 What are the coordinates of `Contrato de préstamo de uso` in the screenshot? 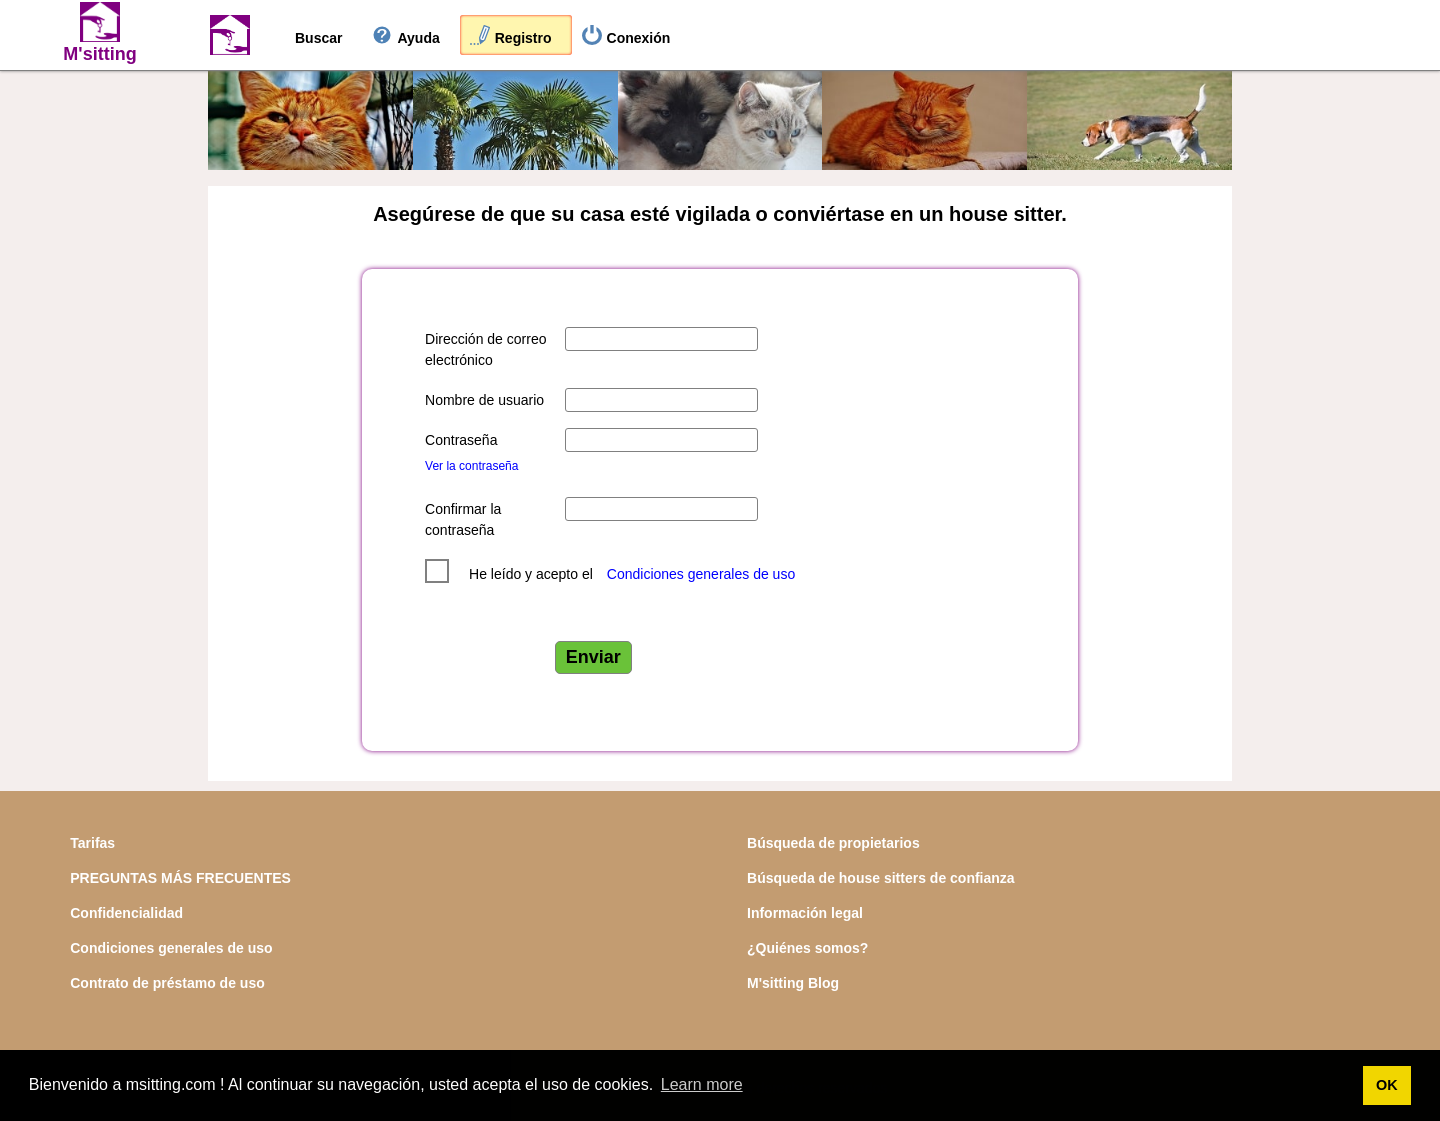 It's located at (167, 983).